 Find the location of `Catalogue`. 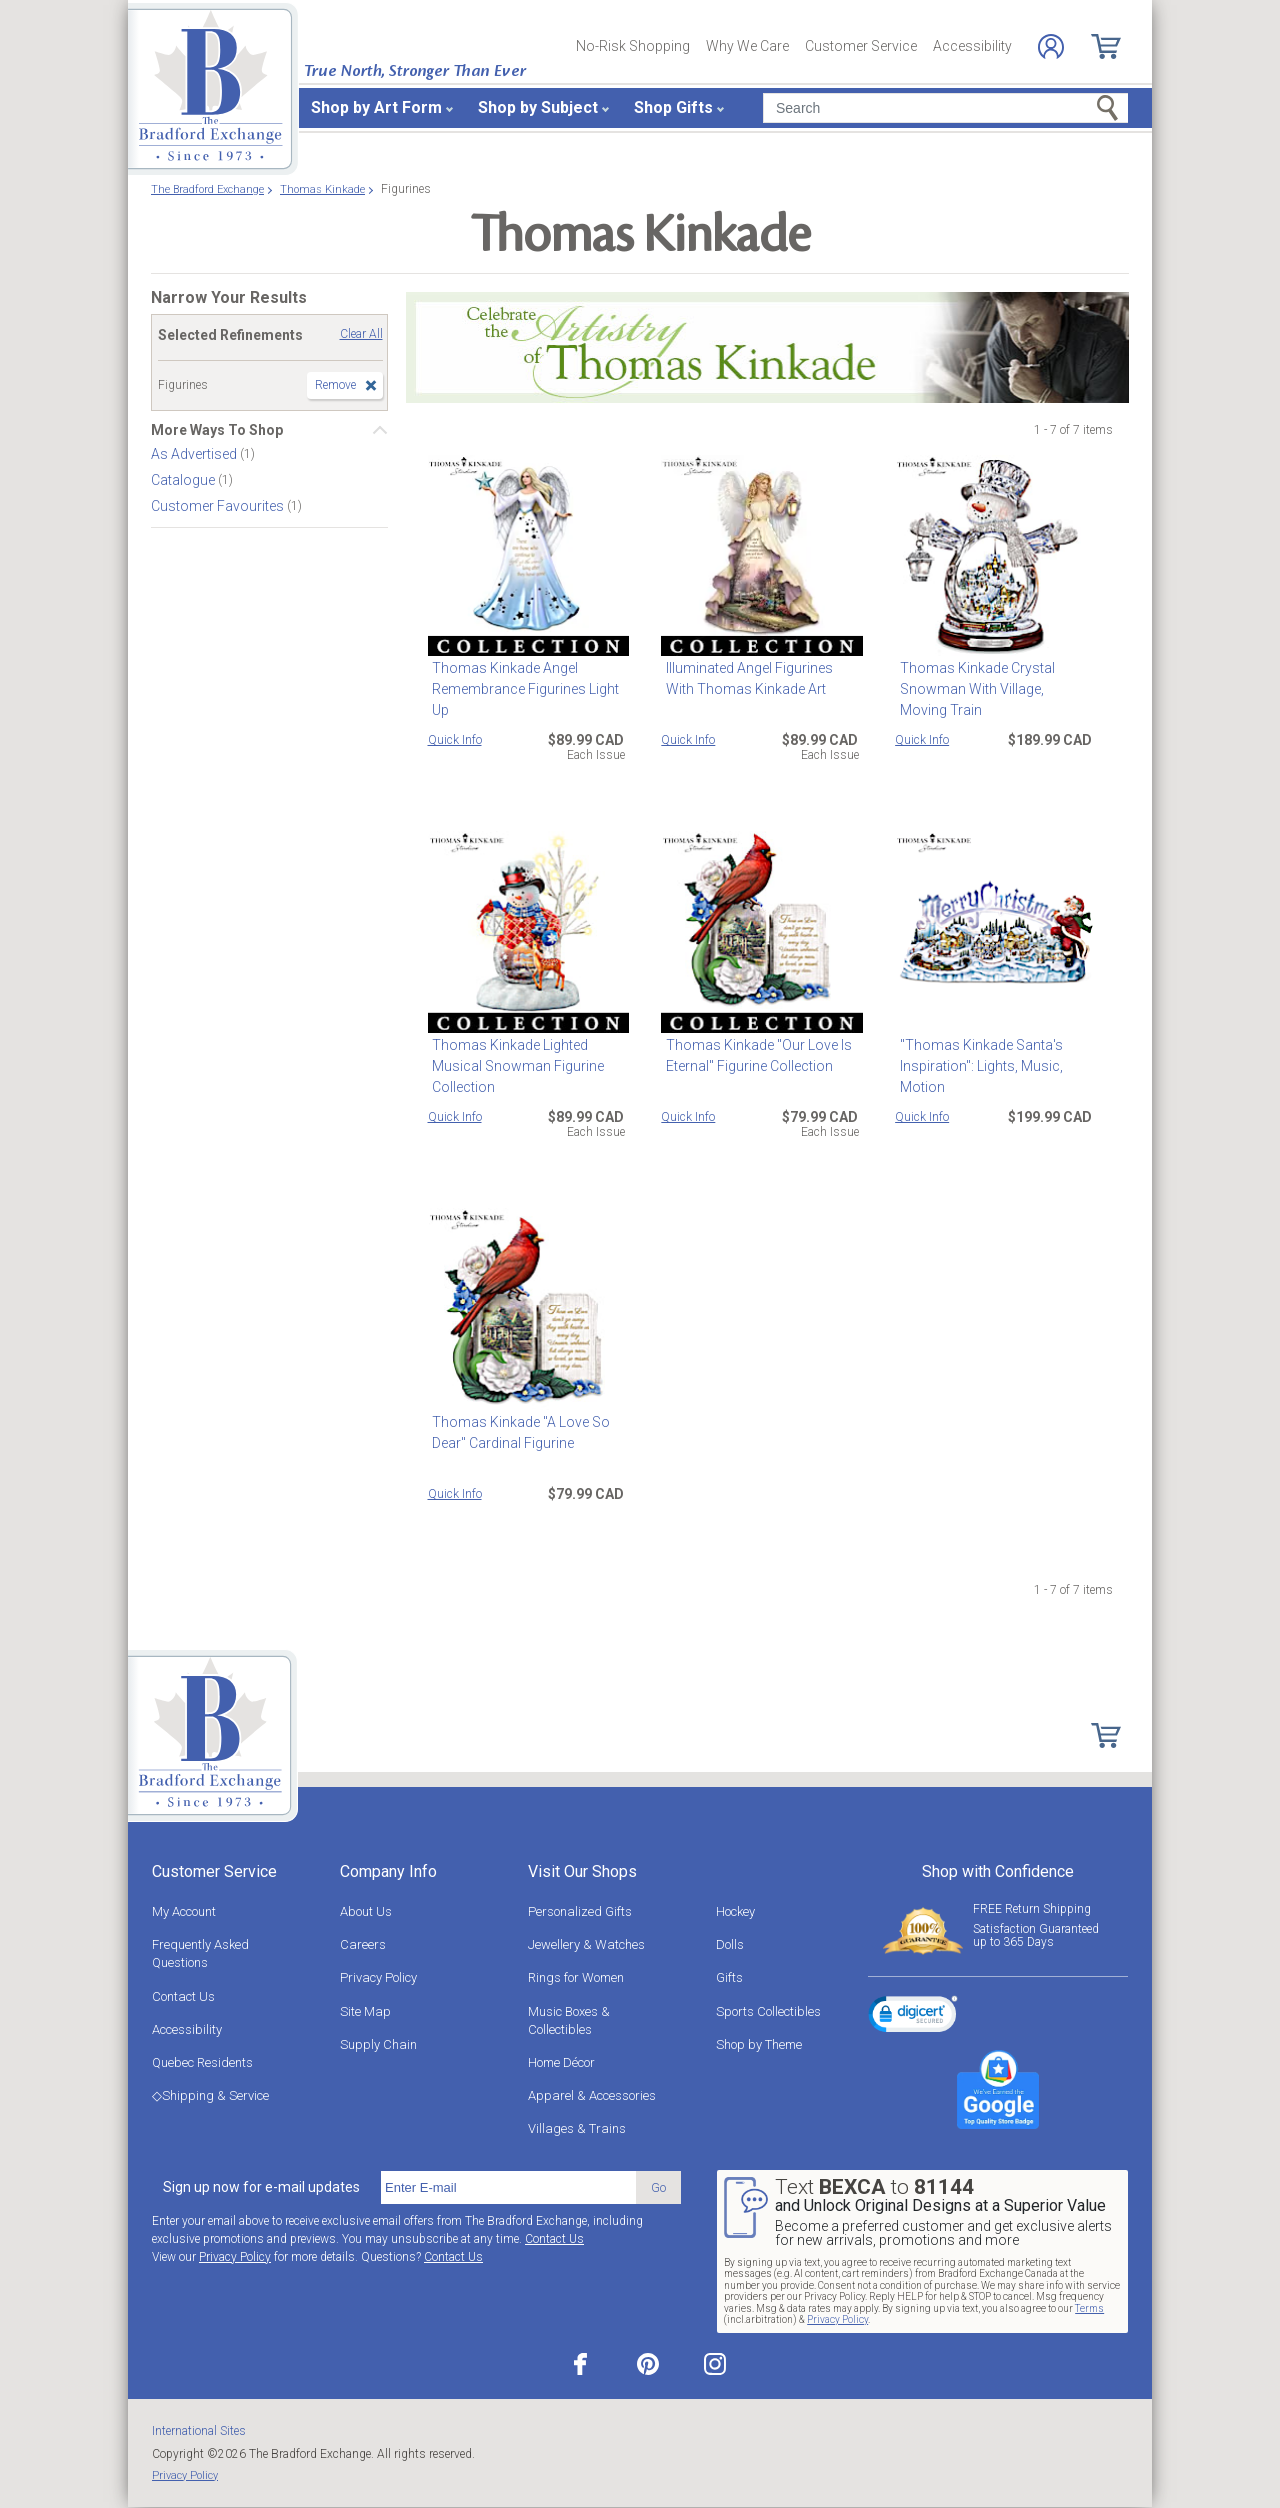

Catalogue is located at coordinates (184, 480).